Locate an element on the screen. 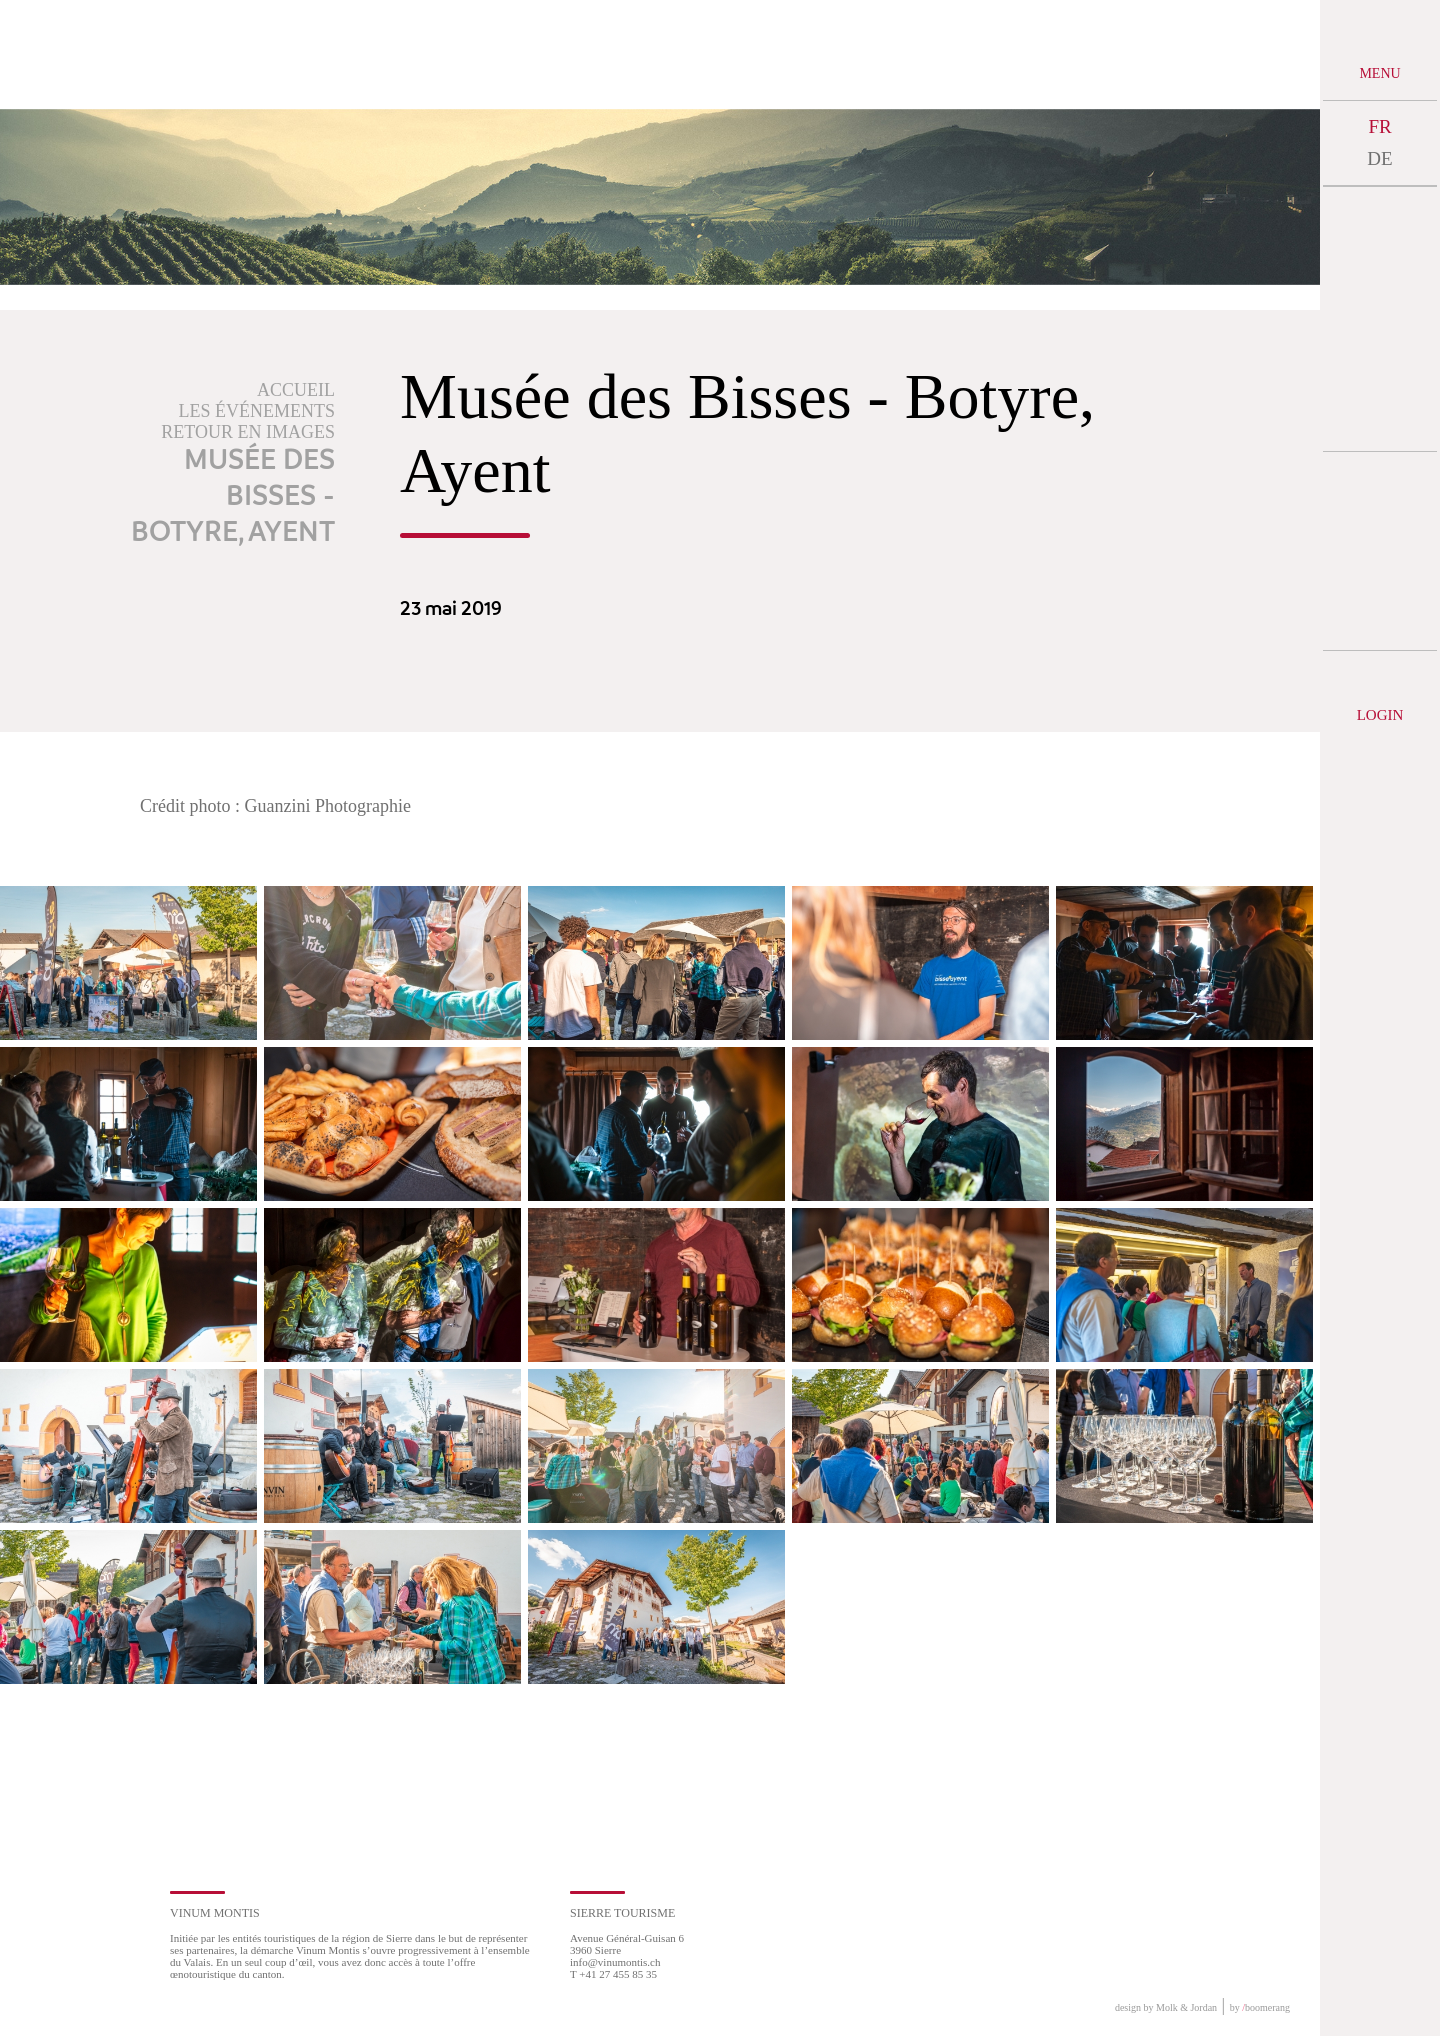  T +41 27 455 85 35 is located at coordinates (613, 1974).